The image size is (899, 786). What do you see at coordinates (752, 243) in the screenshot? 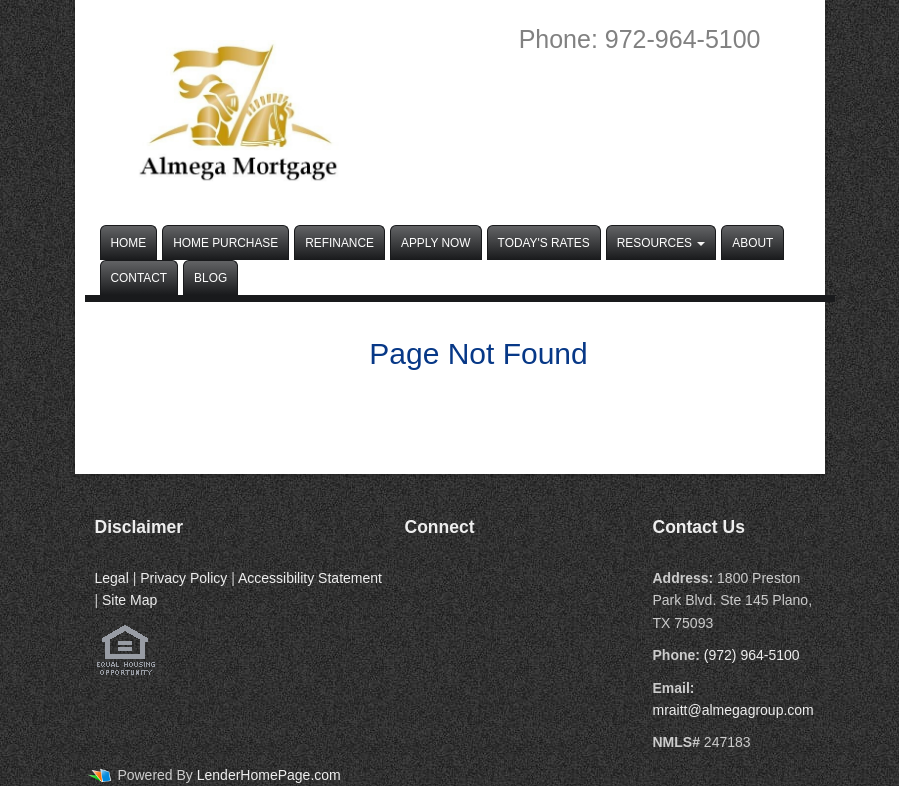
I see `About` at bounding box center [752, 243].